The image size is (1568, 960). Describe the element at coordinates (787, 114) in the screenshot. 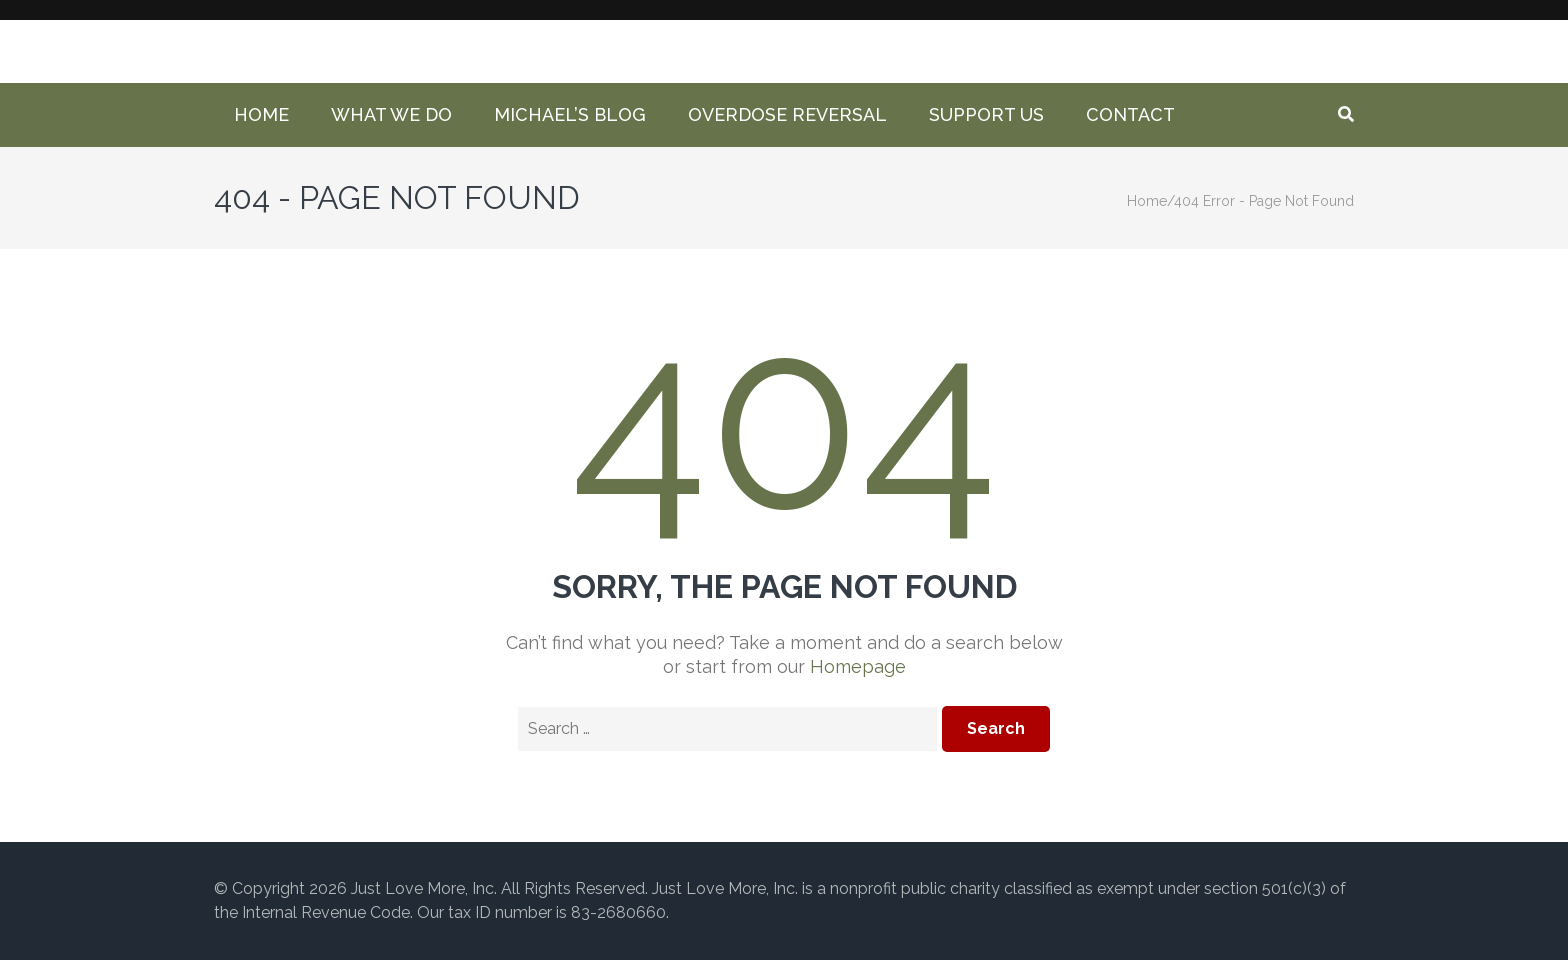

I see `Overdose Reversal` at that location.